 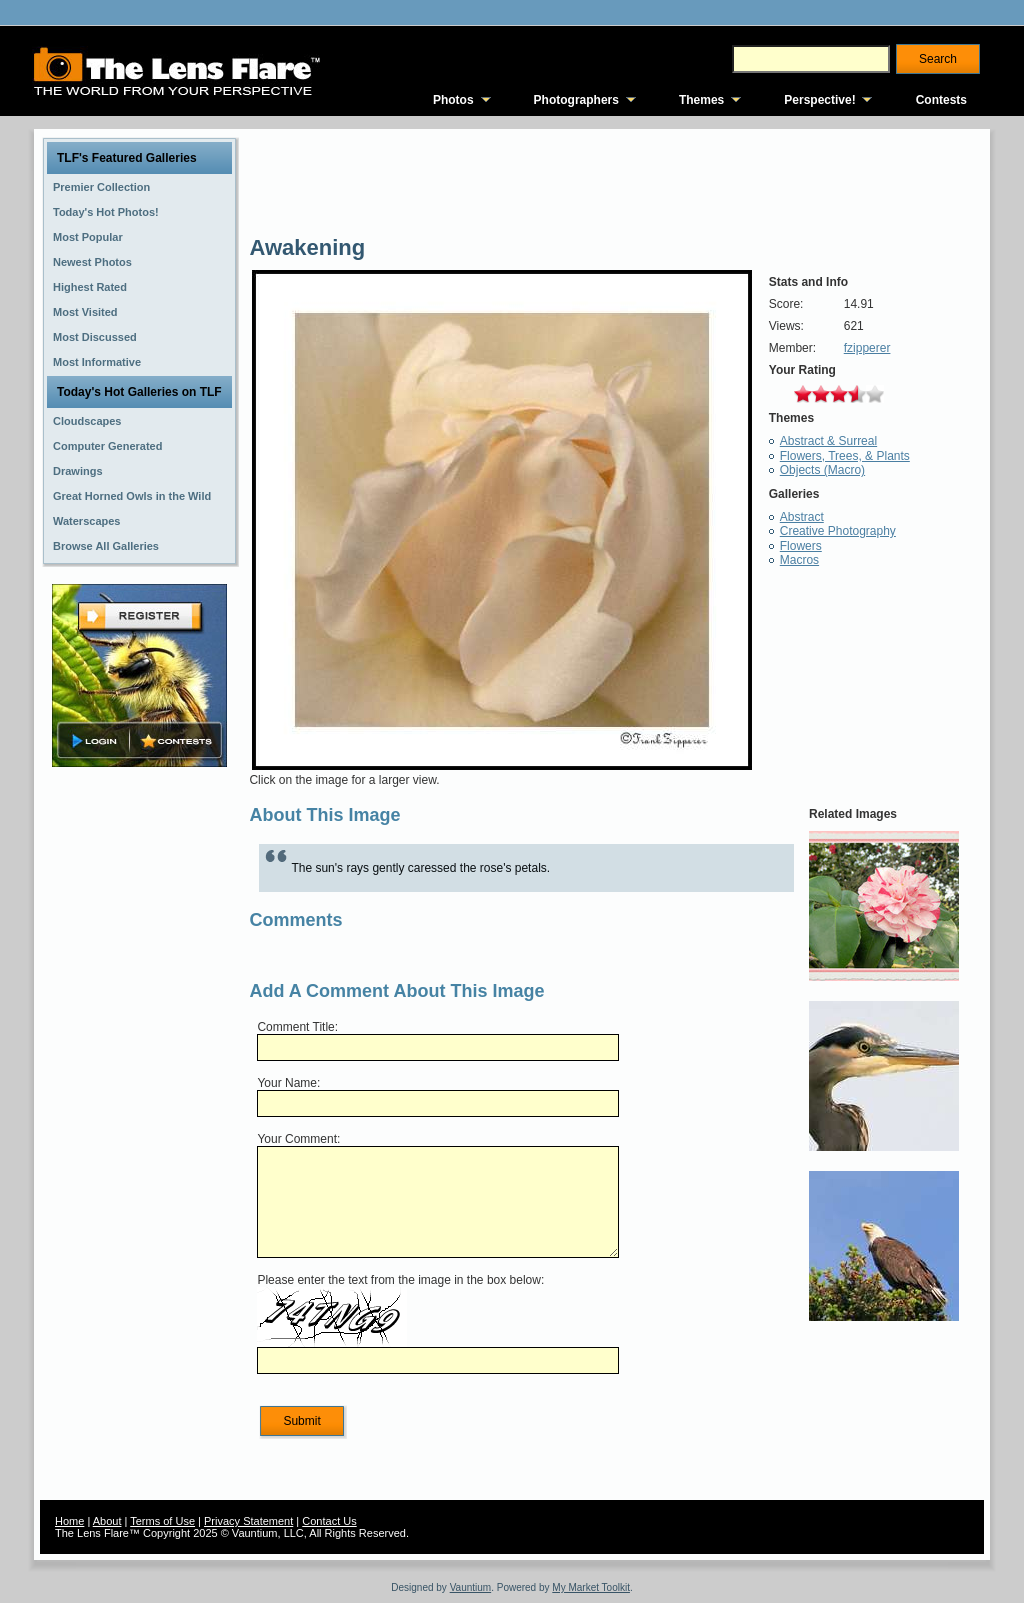 What do you see at coordinates (471, 1587) in the screenshot?
I see `Vauntium` at bounding box center [471, 1587].